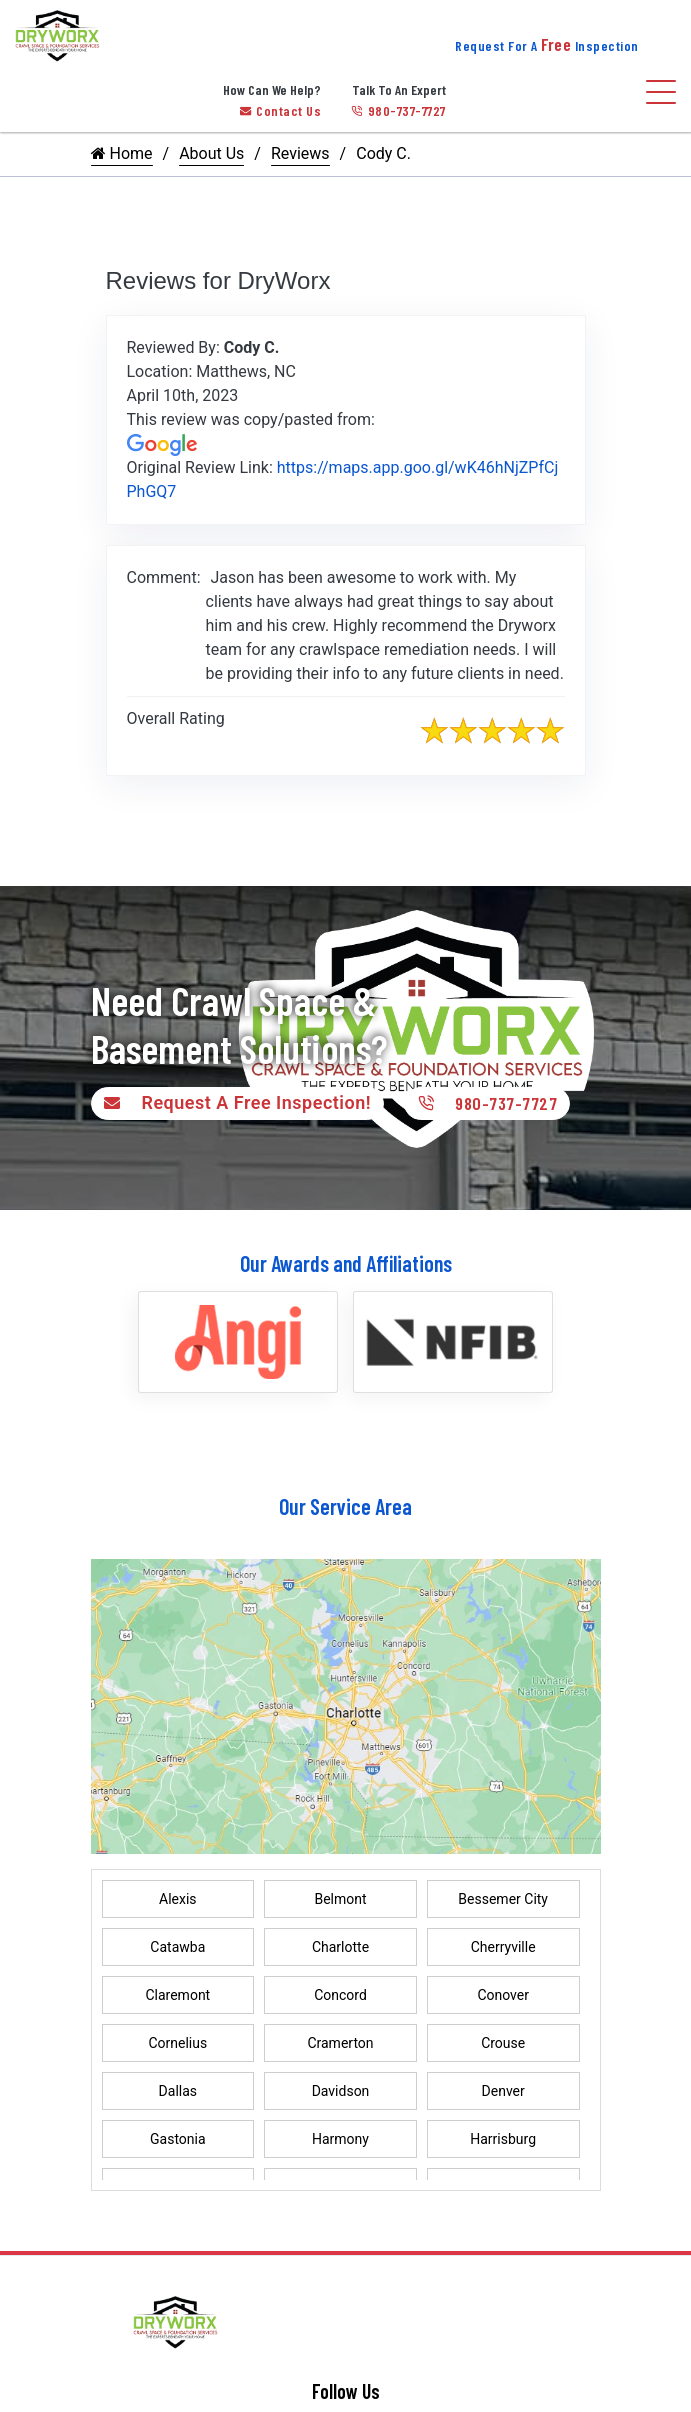 This screenshot has width=691, height=2412. Describe the element at coordinates (503, 2043) in the screenshot. I see `Crouse` at that location.